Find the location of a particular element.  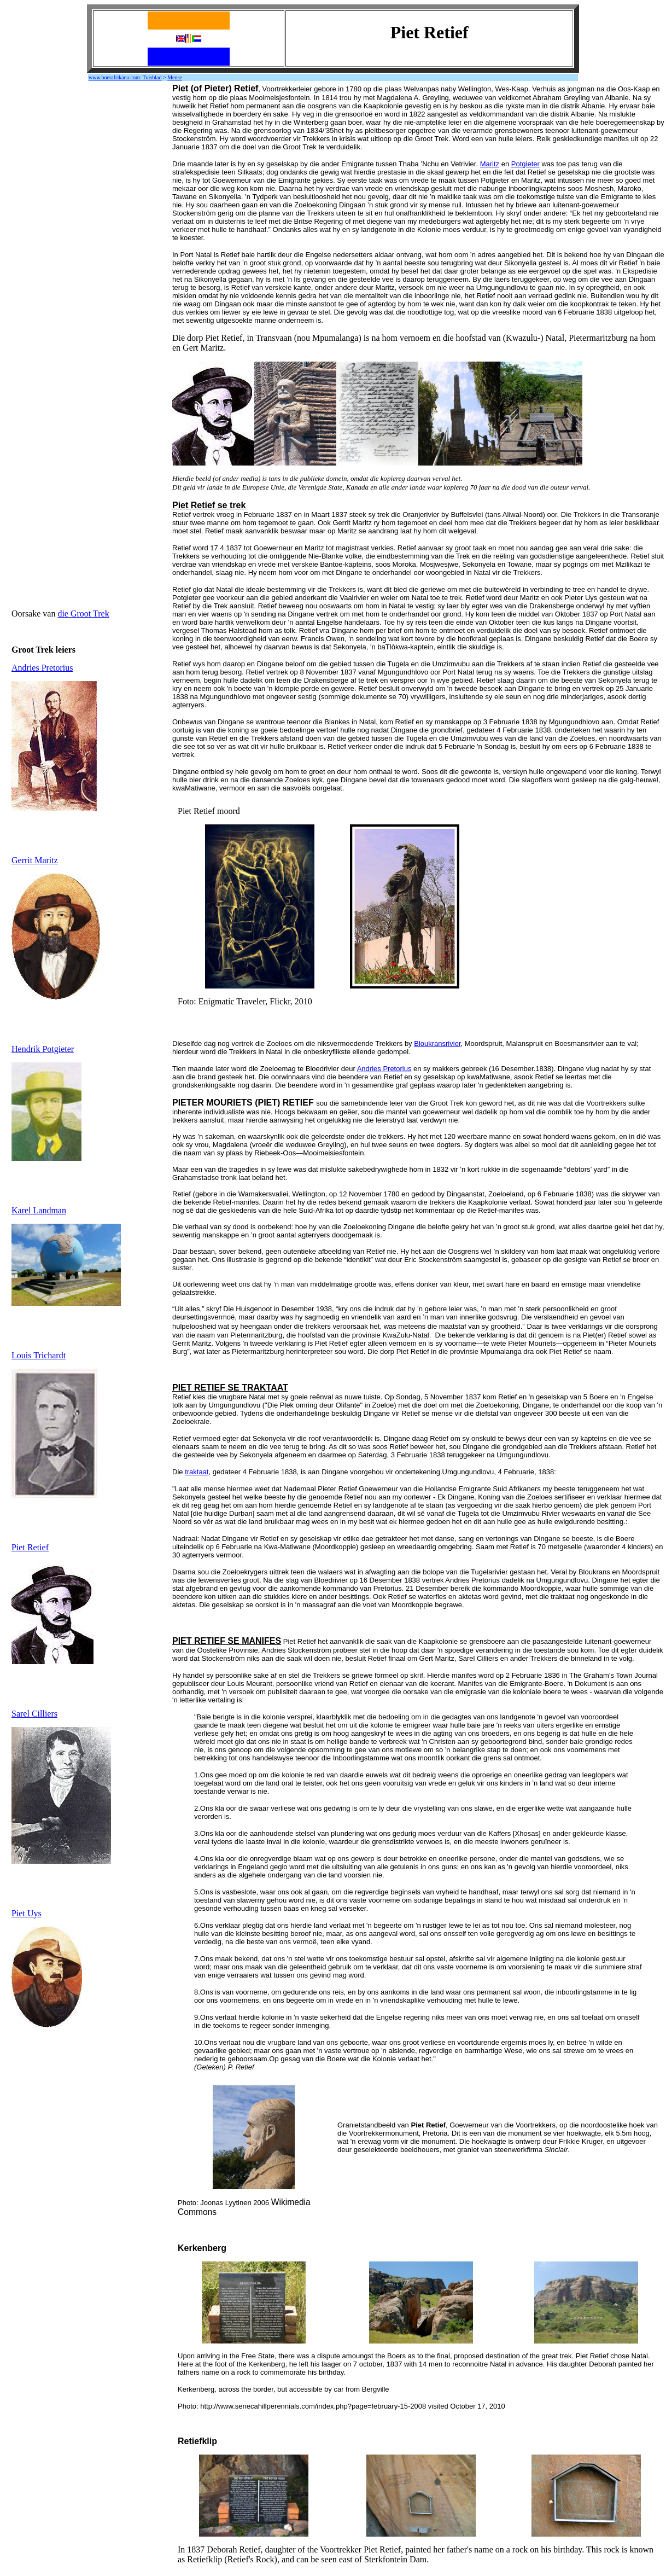

Maritz is located at coordinates (489, 164).